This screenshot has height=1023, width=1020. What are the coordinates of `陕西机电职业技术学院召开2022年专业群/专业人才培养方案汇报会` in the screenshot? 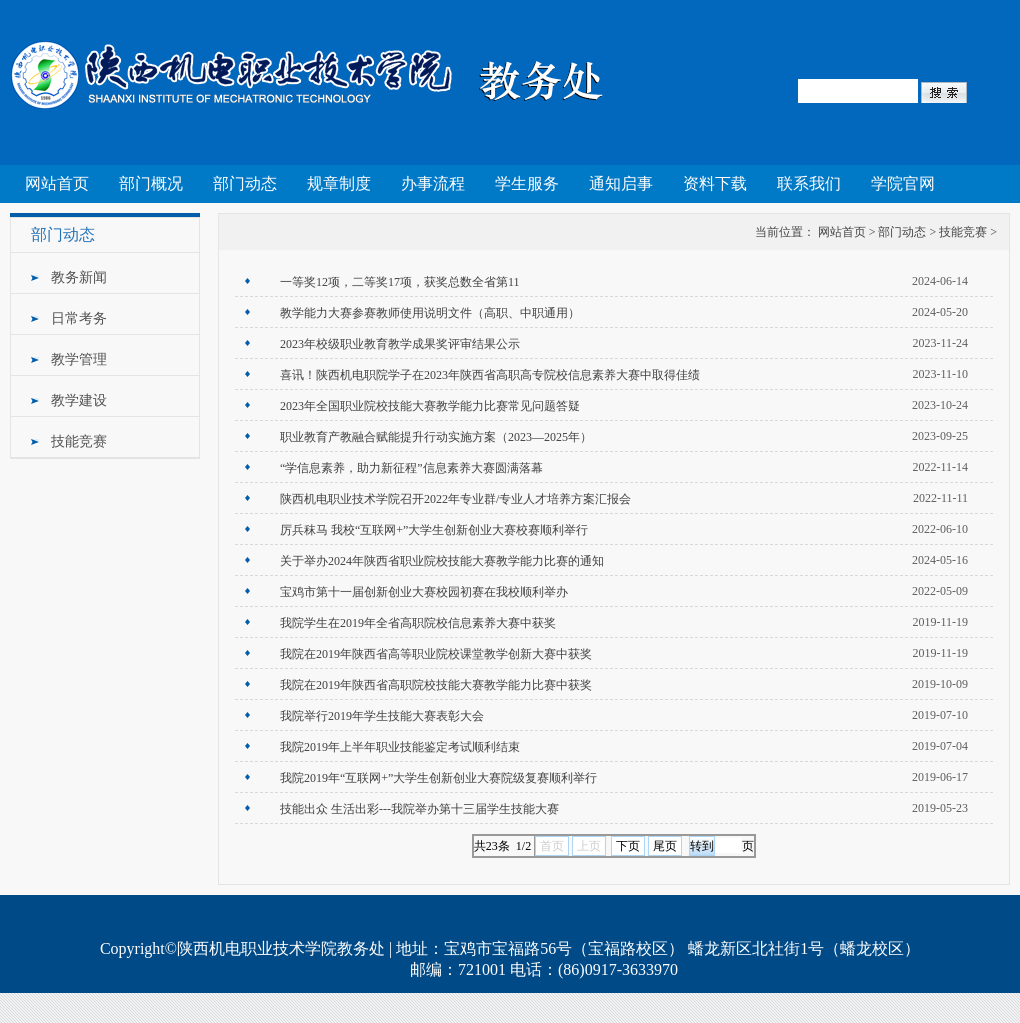 It's located at (455, 499).